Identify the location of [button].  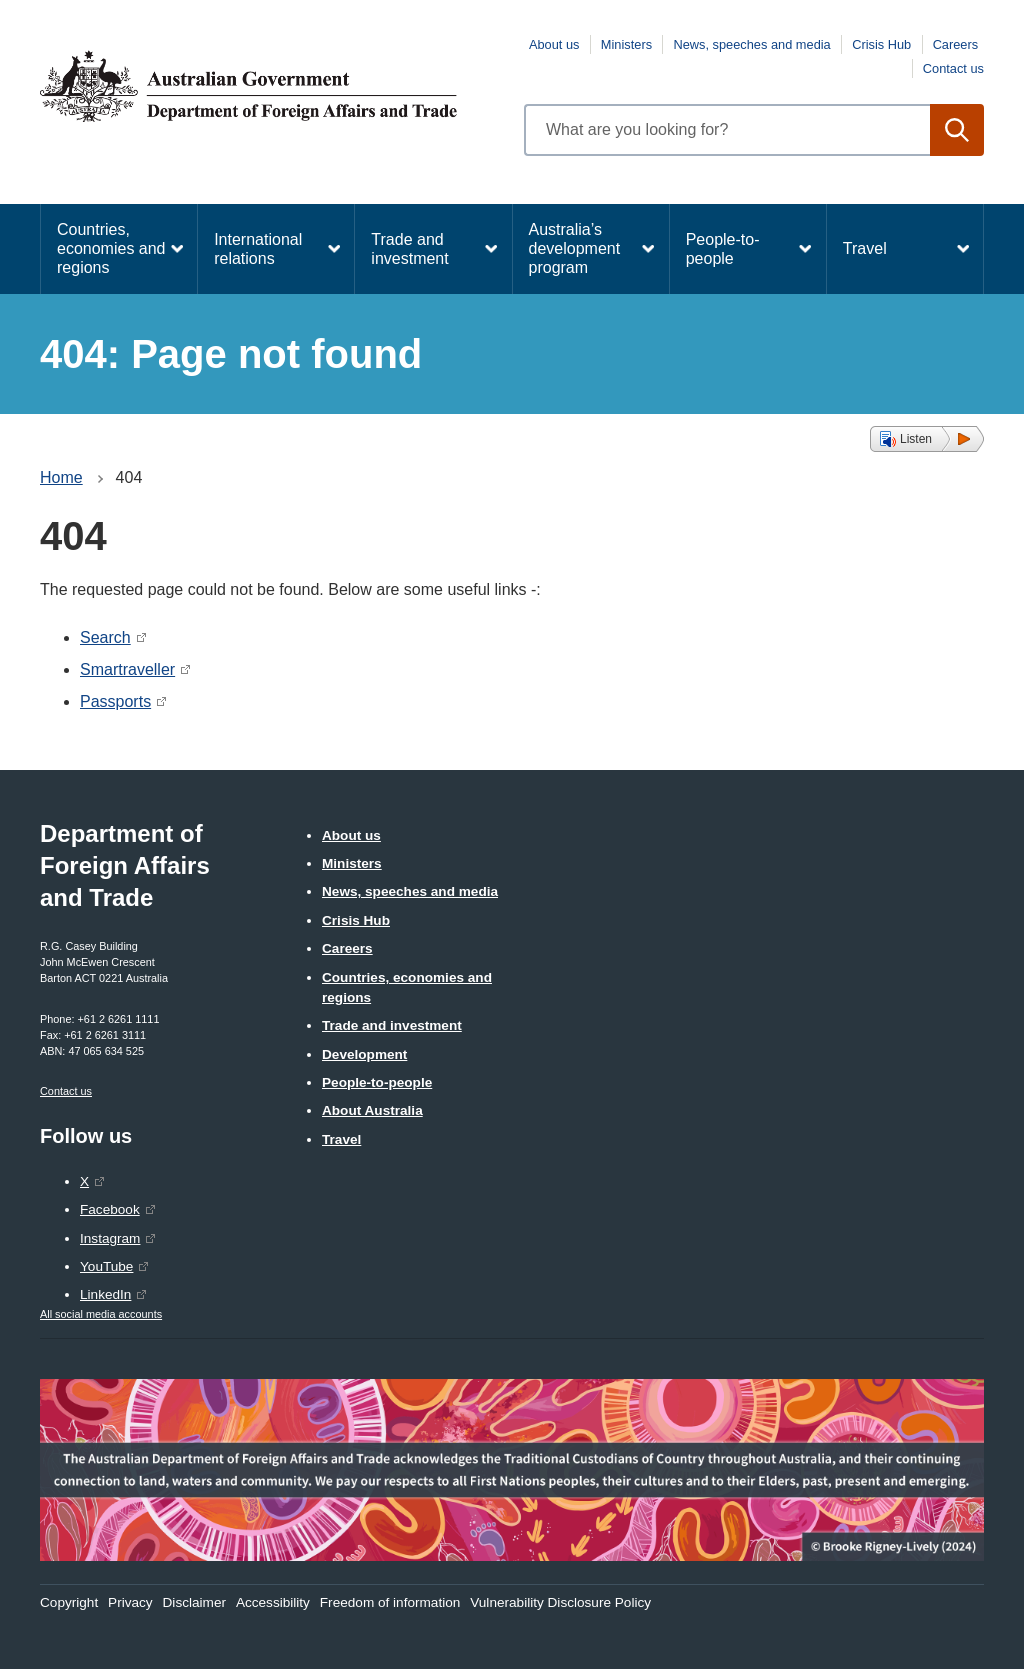
(927, 439).